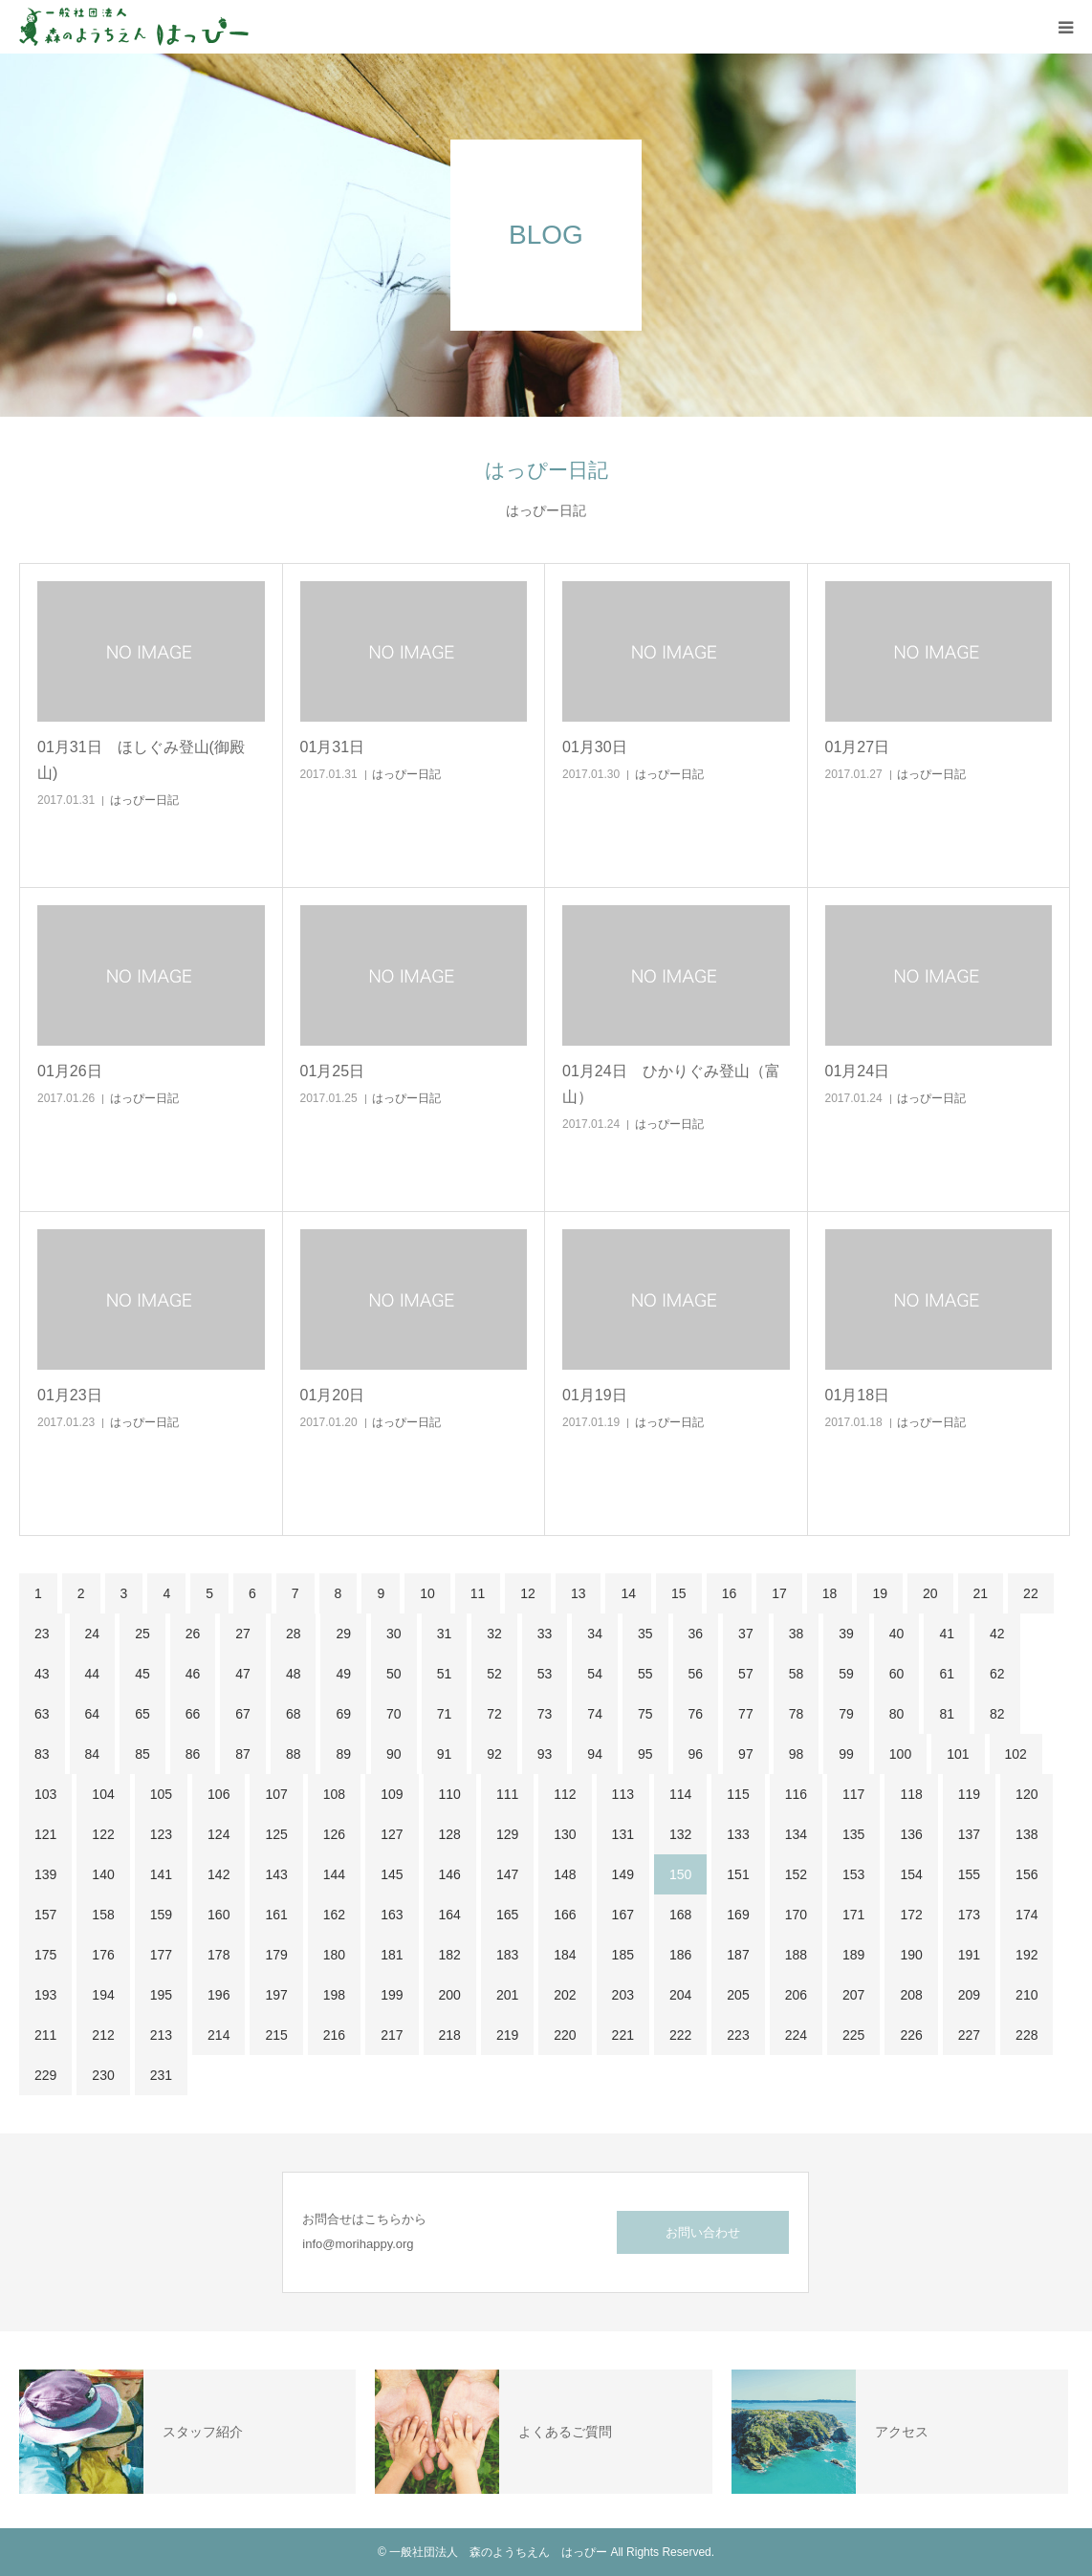 The width and height of the screenshot is (1092, 2576). I want to click on 212, so click(103, 2035).